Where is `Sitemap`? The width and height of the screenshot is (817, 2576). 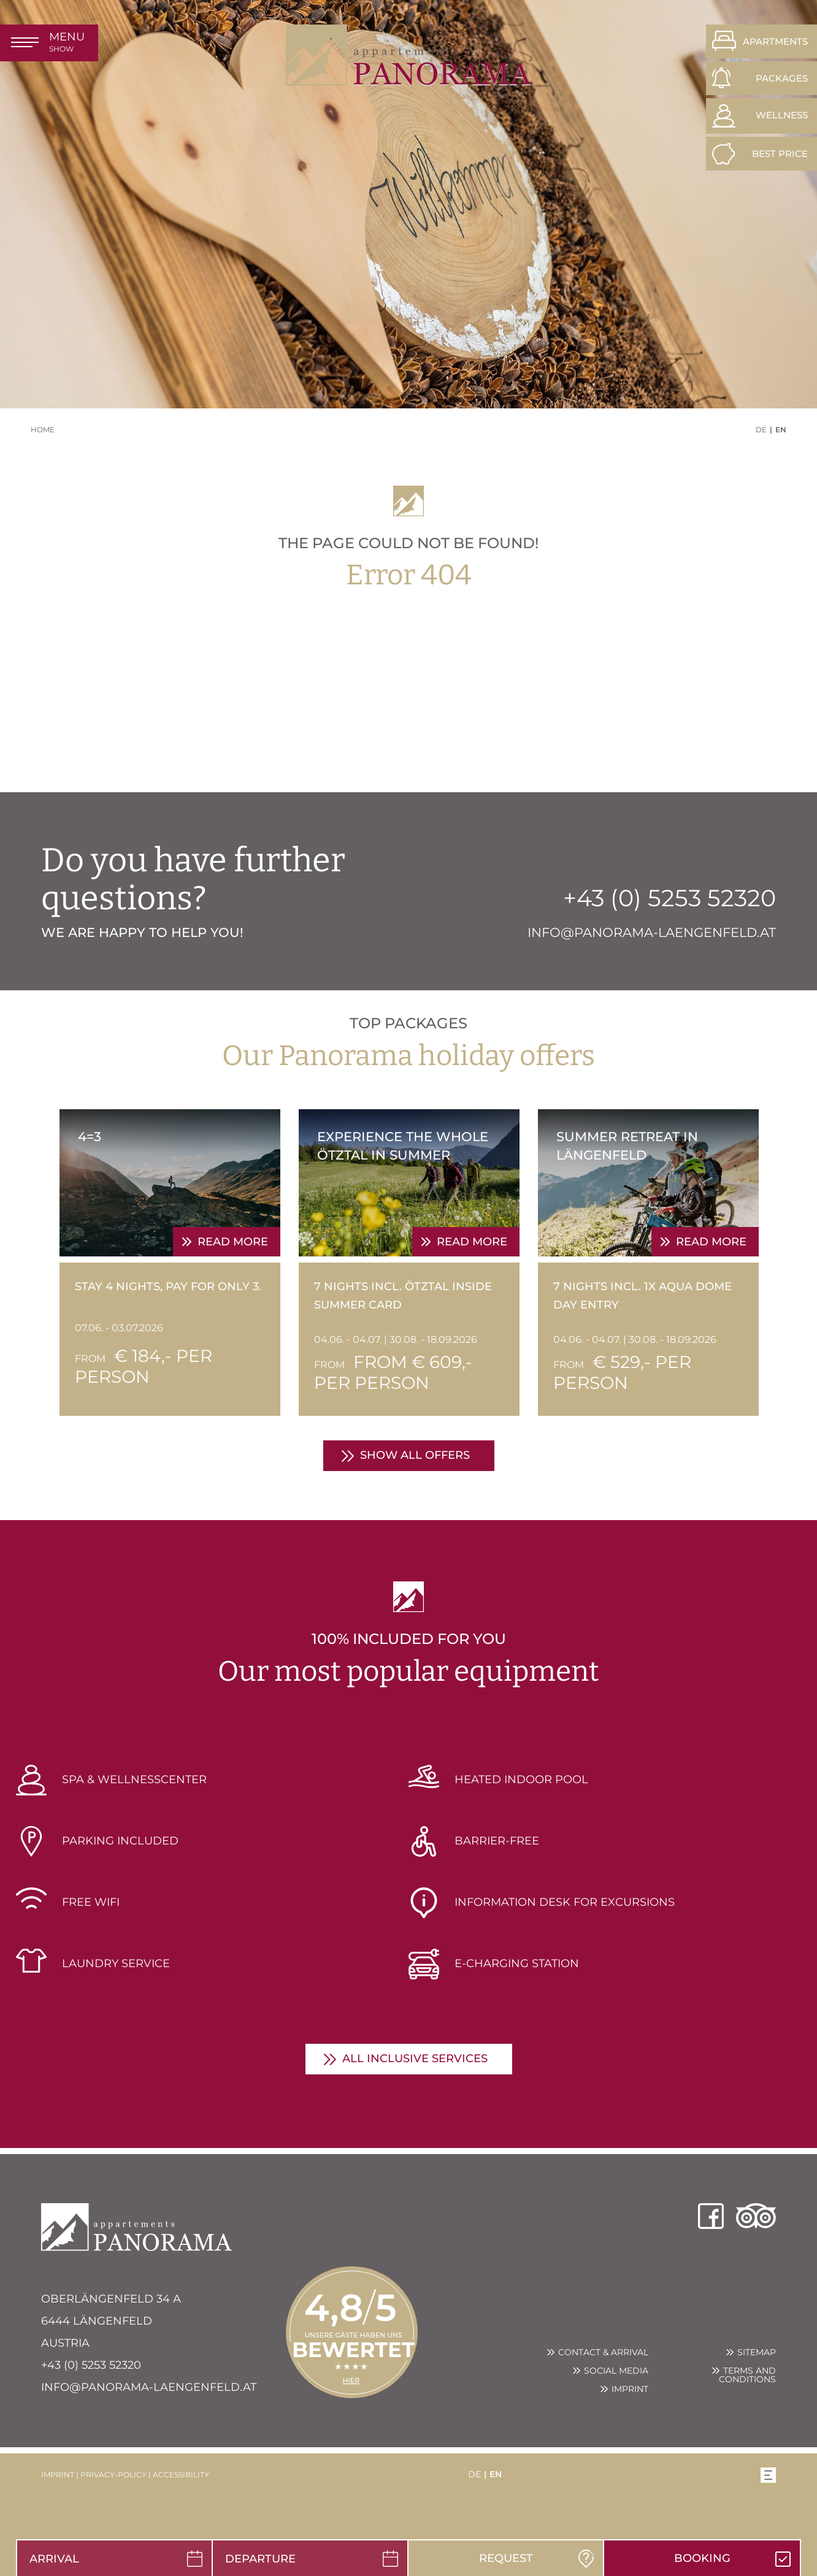 Sitemap is located at coordinates (756, 2352).